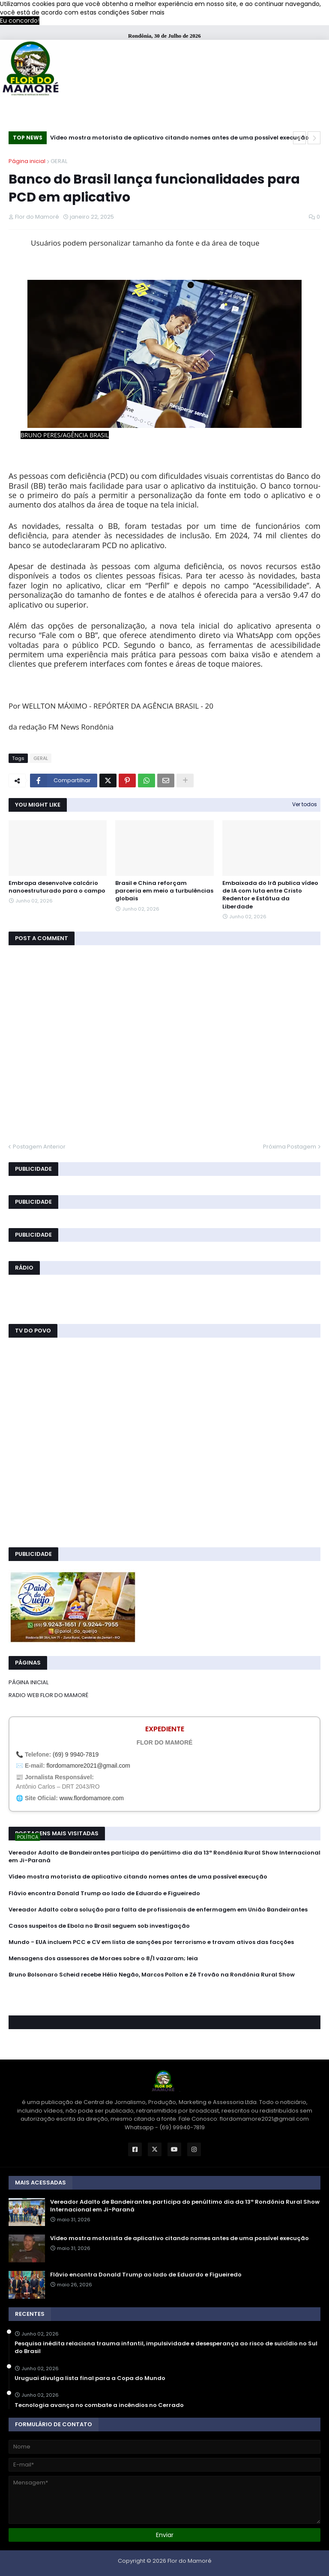 This screenshot has width=329, height=2576. What do you see at coordinates (28, 1682) in the screenshot?
I see `PÁGINA INICIAL` at bounding box center [28, 1682].